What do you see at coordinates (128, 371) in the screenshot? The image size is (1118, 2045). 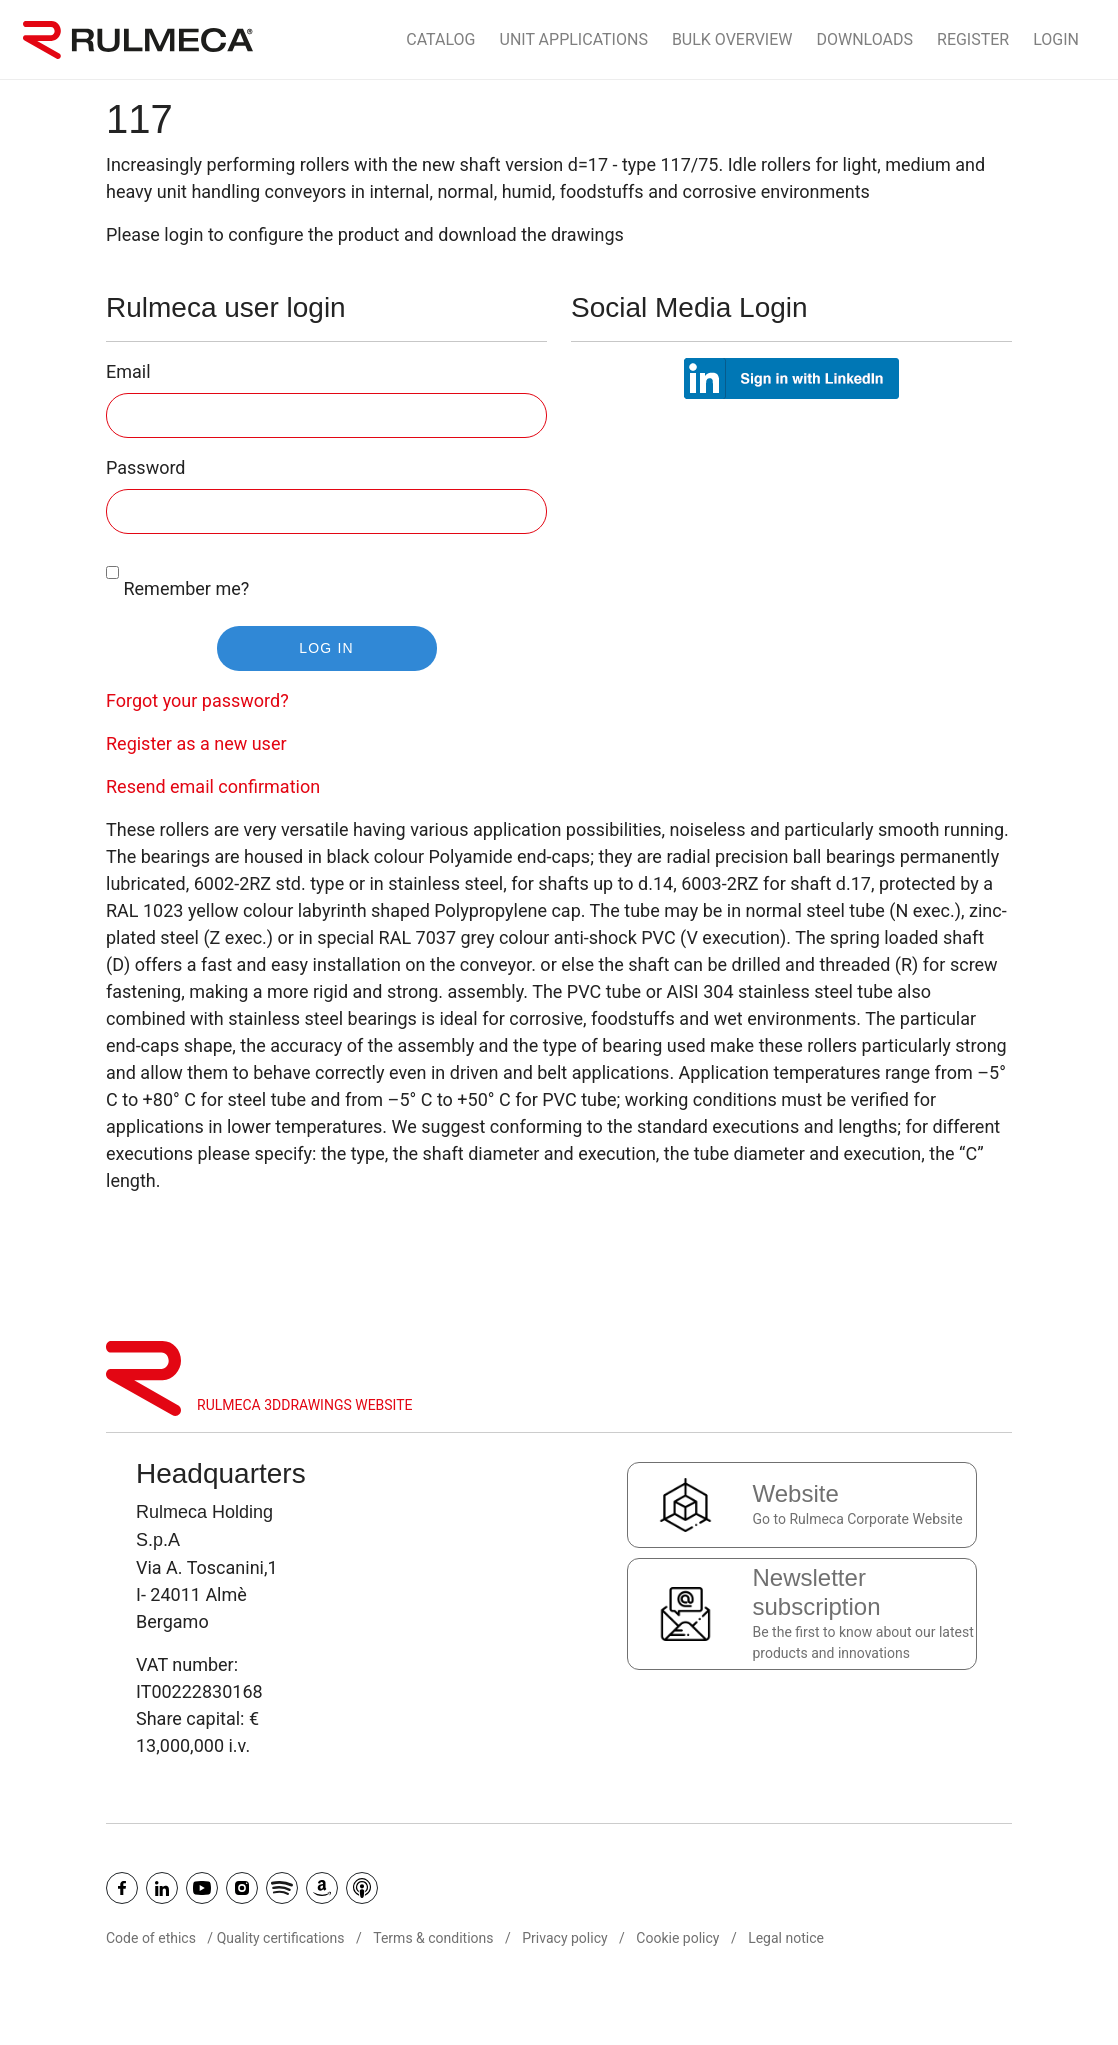 I see `Email` at bounding box center [128, 371].